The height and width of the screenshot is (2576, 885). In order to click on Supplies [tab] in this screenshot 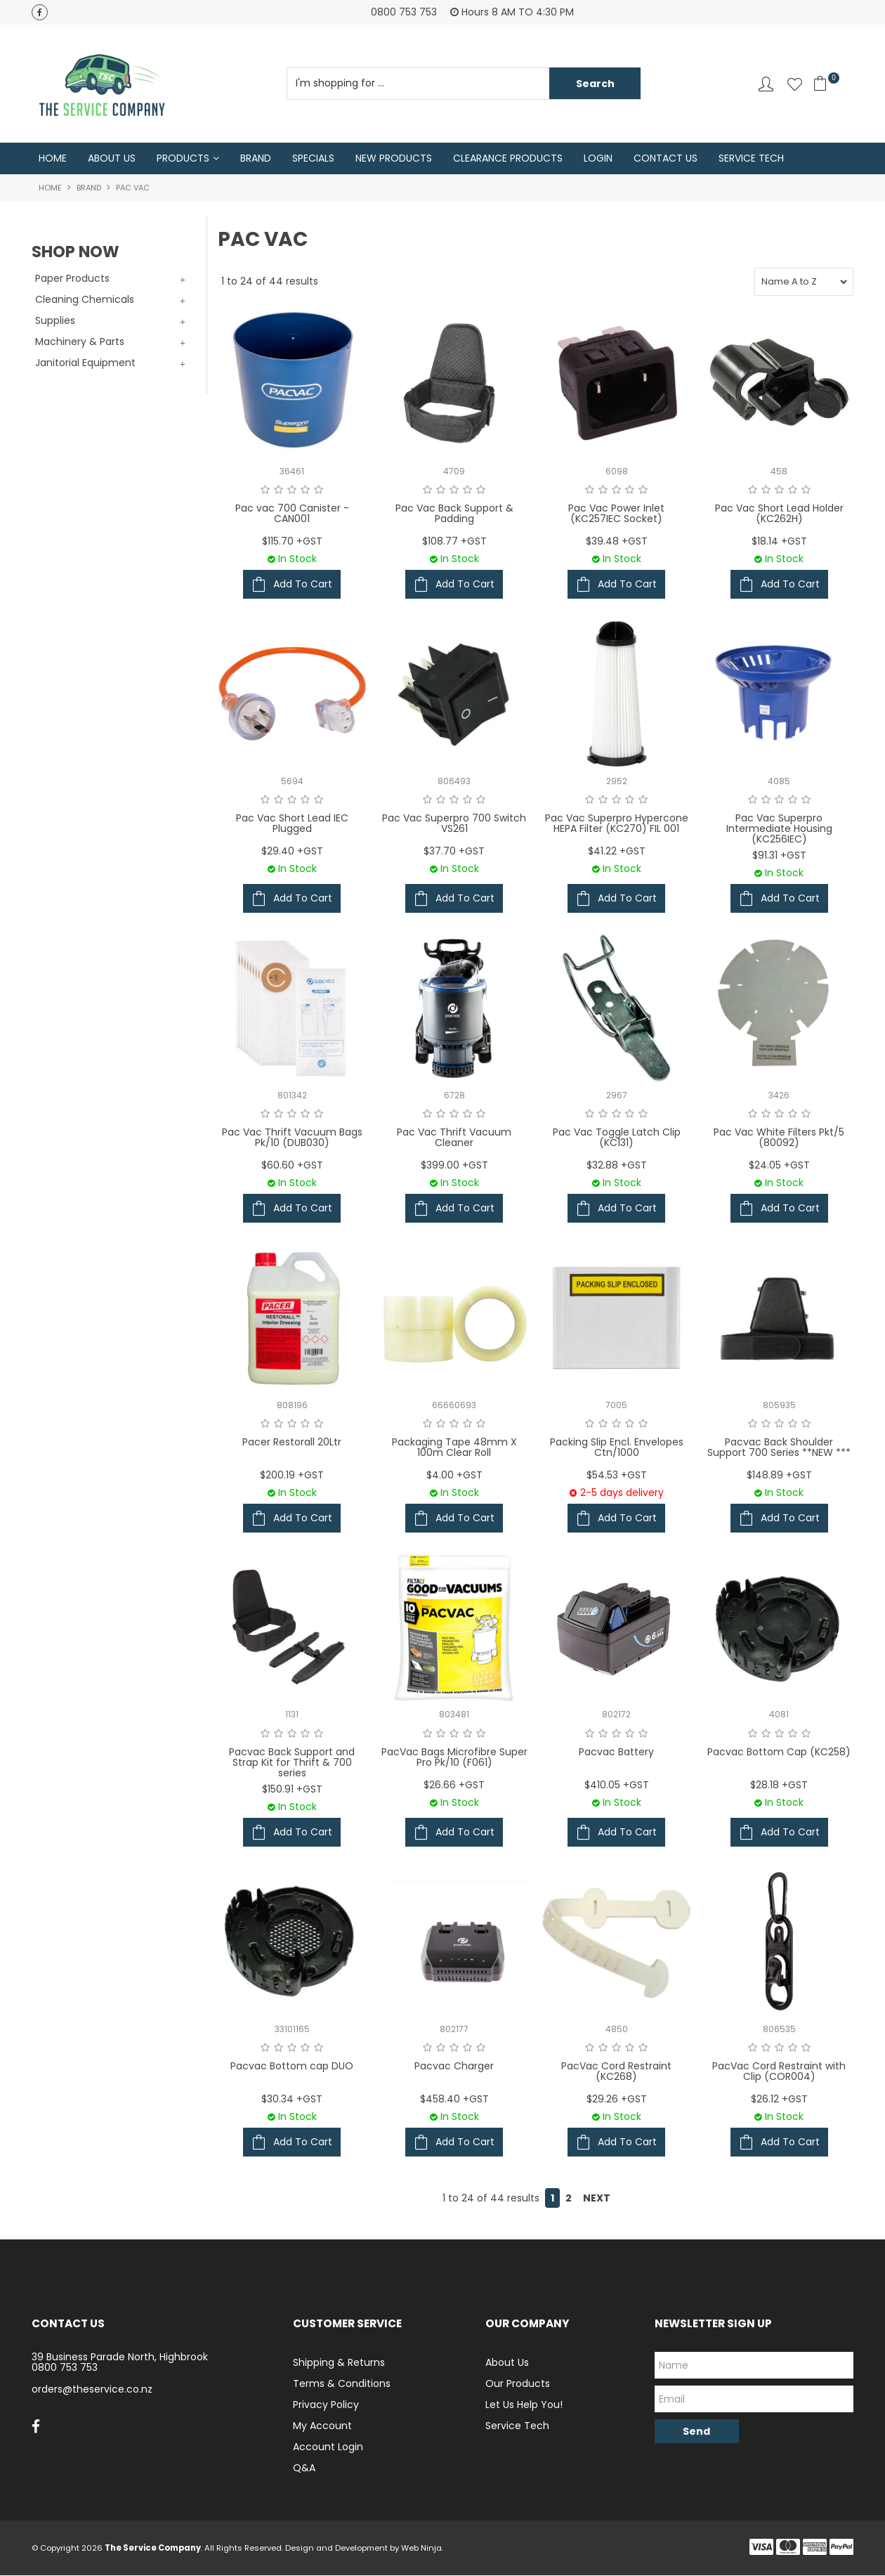, I will do `click(55, 321)`.